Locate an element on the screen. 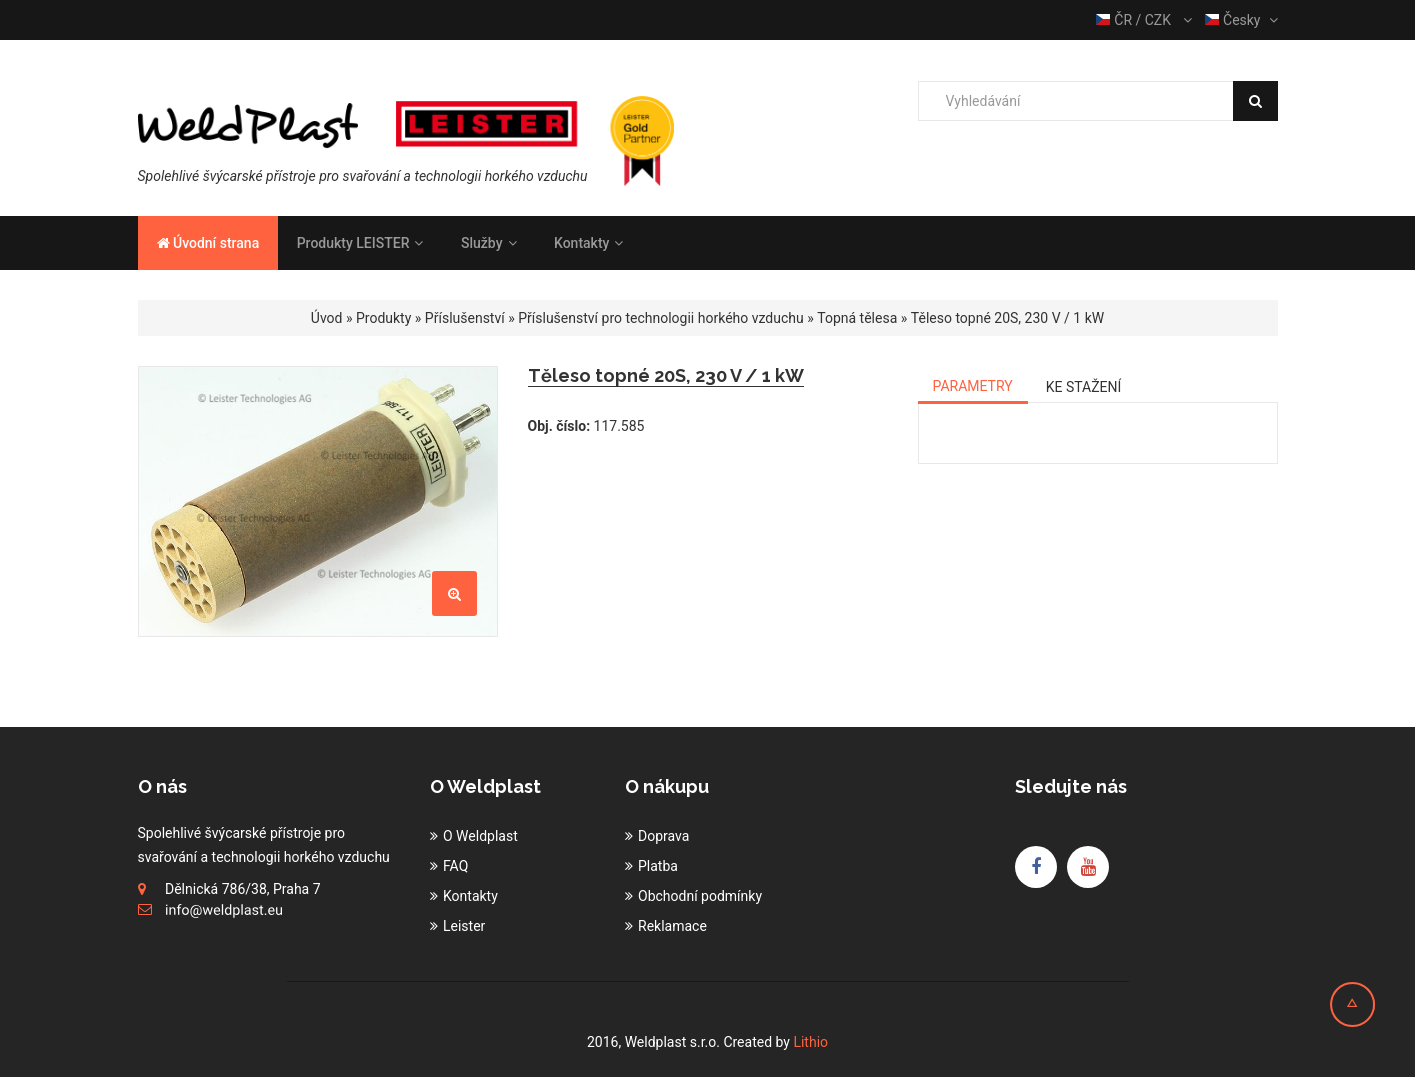  Produkty is located at coordinates (383, 318).